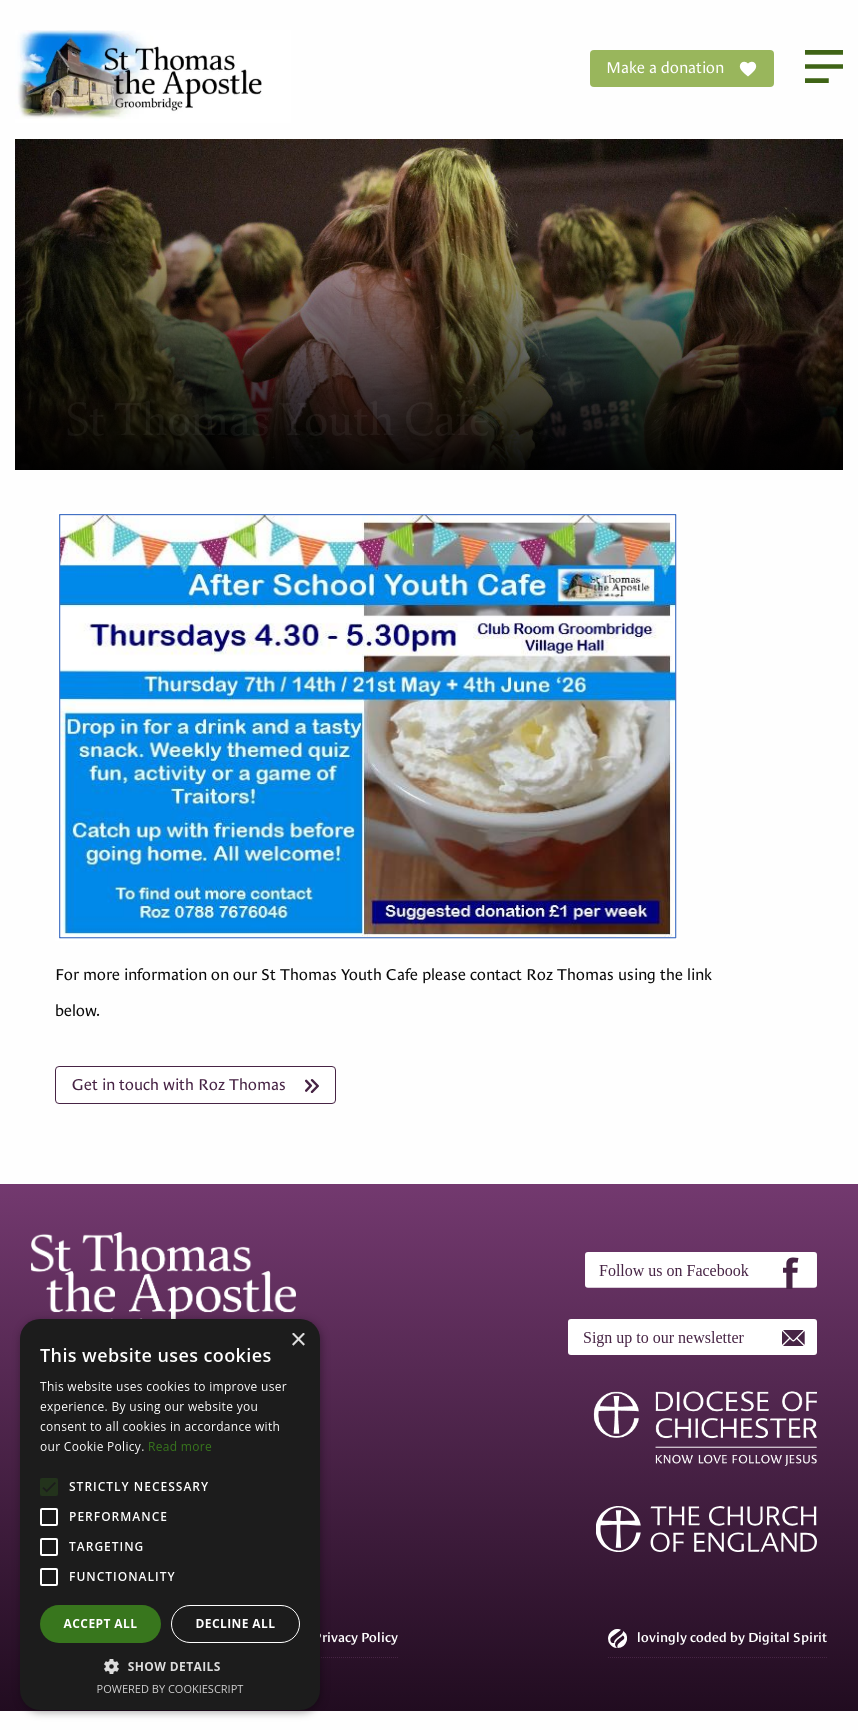 Image resolution: width=858 pixels, height=1730 pixels. Describe the element at coordinates (180, 1446) in the screenshot. I see `Read more [Read more, opens a new window]` at that location.